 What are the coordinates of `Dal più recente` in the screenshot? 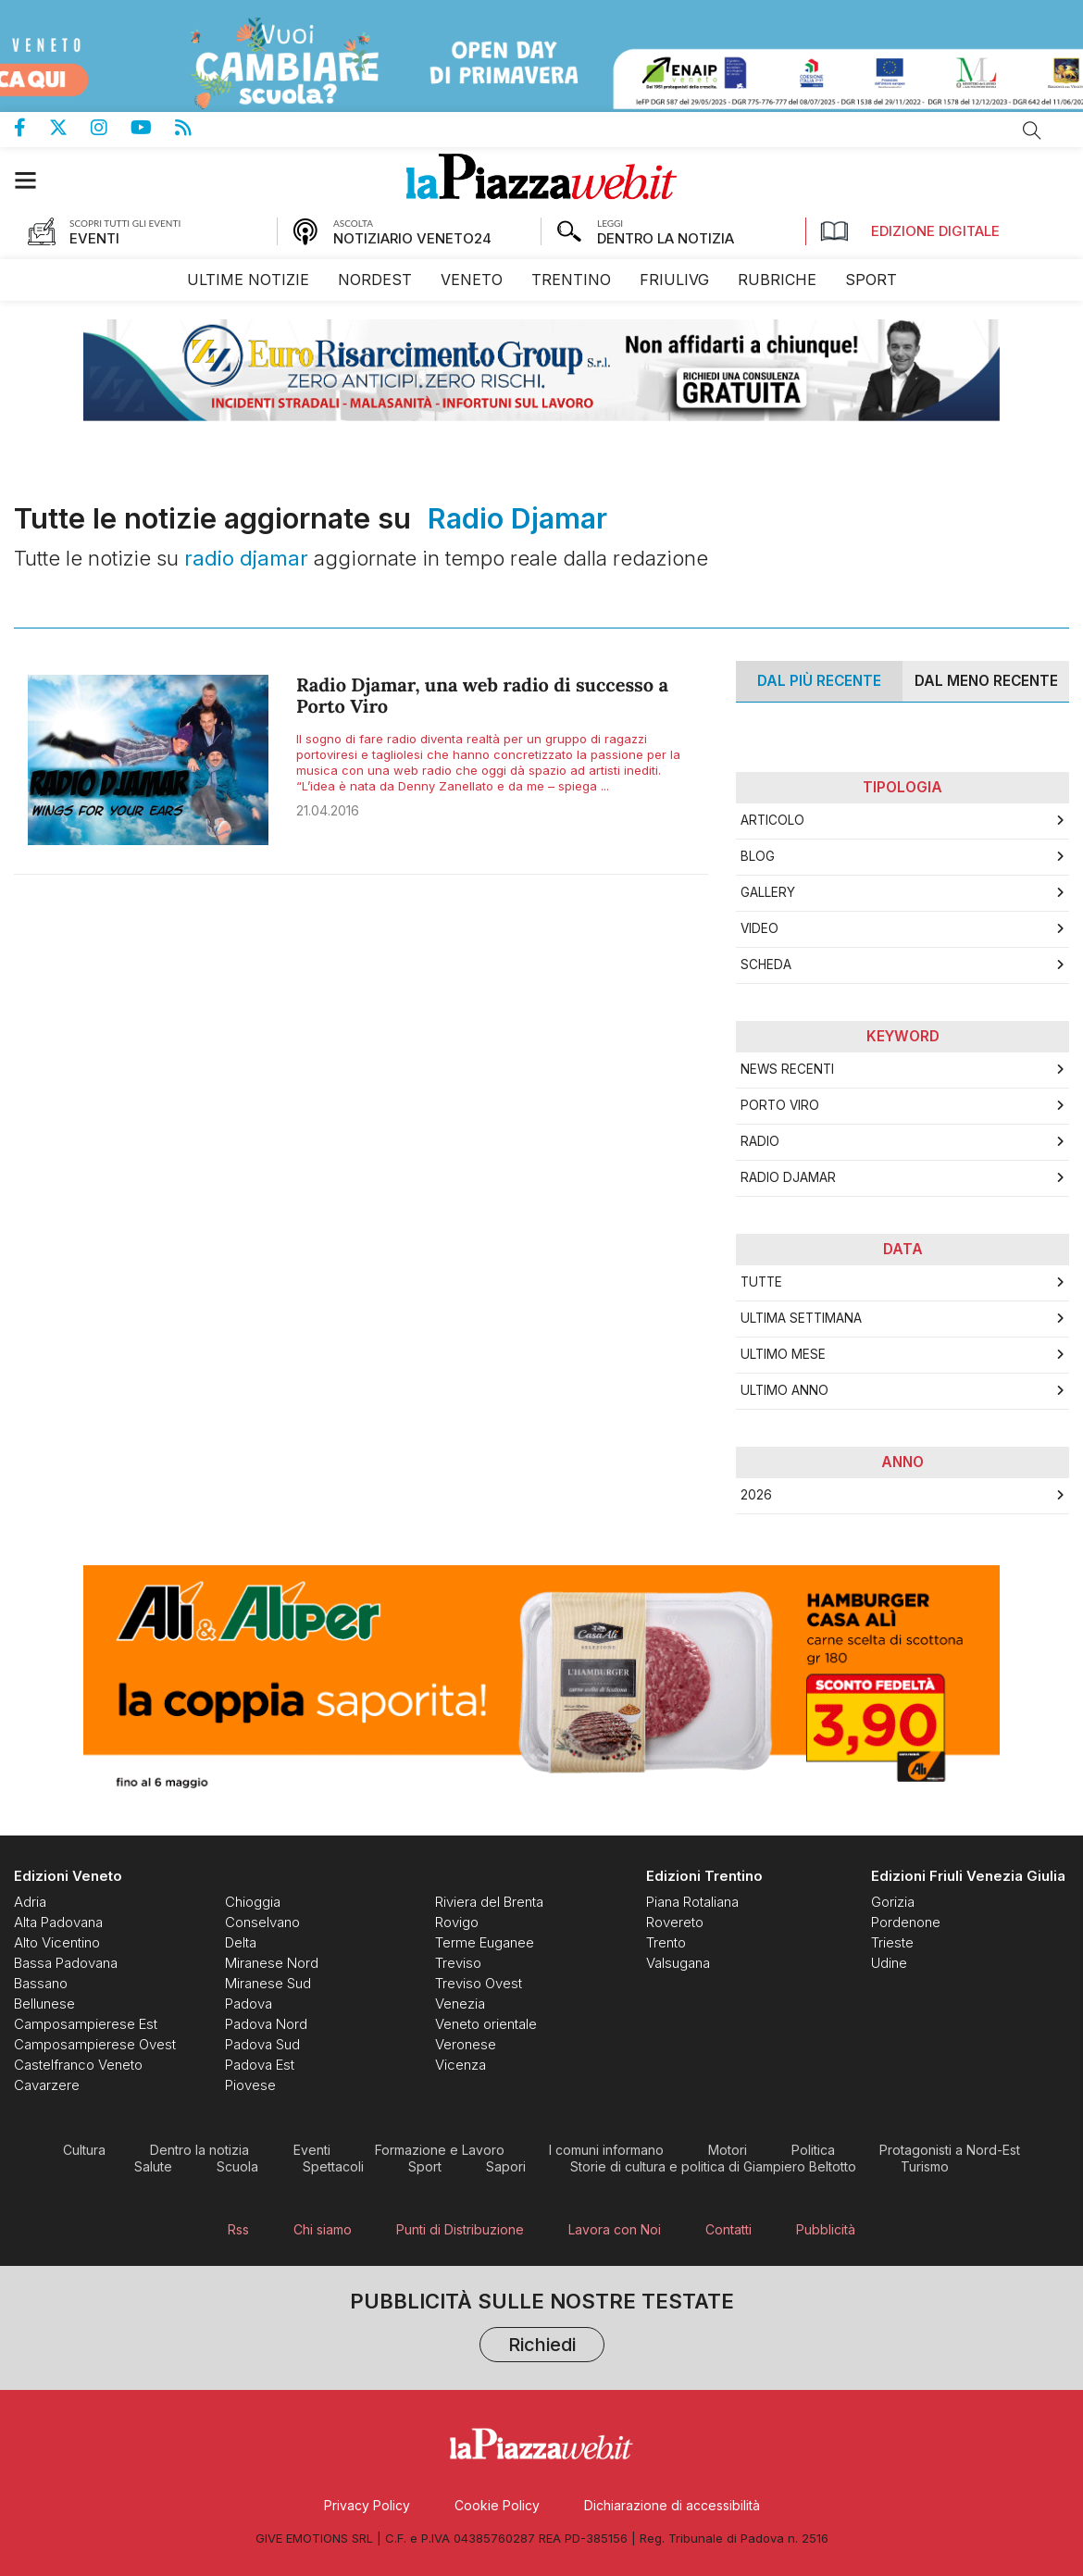 It's located at (819, 681).